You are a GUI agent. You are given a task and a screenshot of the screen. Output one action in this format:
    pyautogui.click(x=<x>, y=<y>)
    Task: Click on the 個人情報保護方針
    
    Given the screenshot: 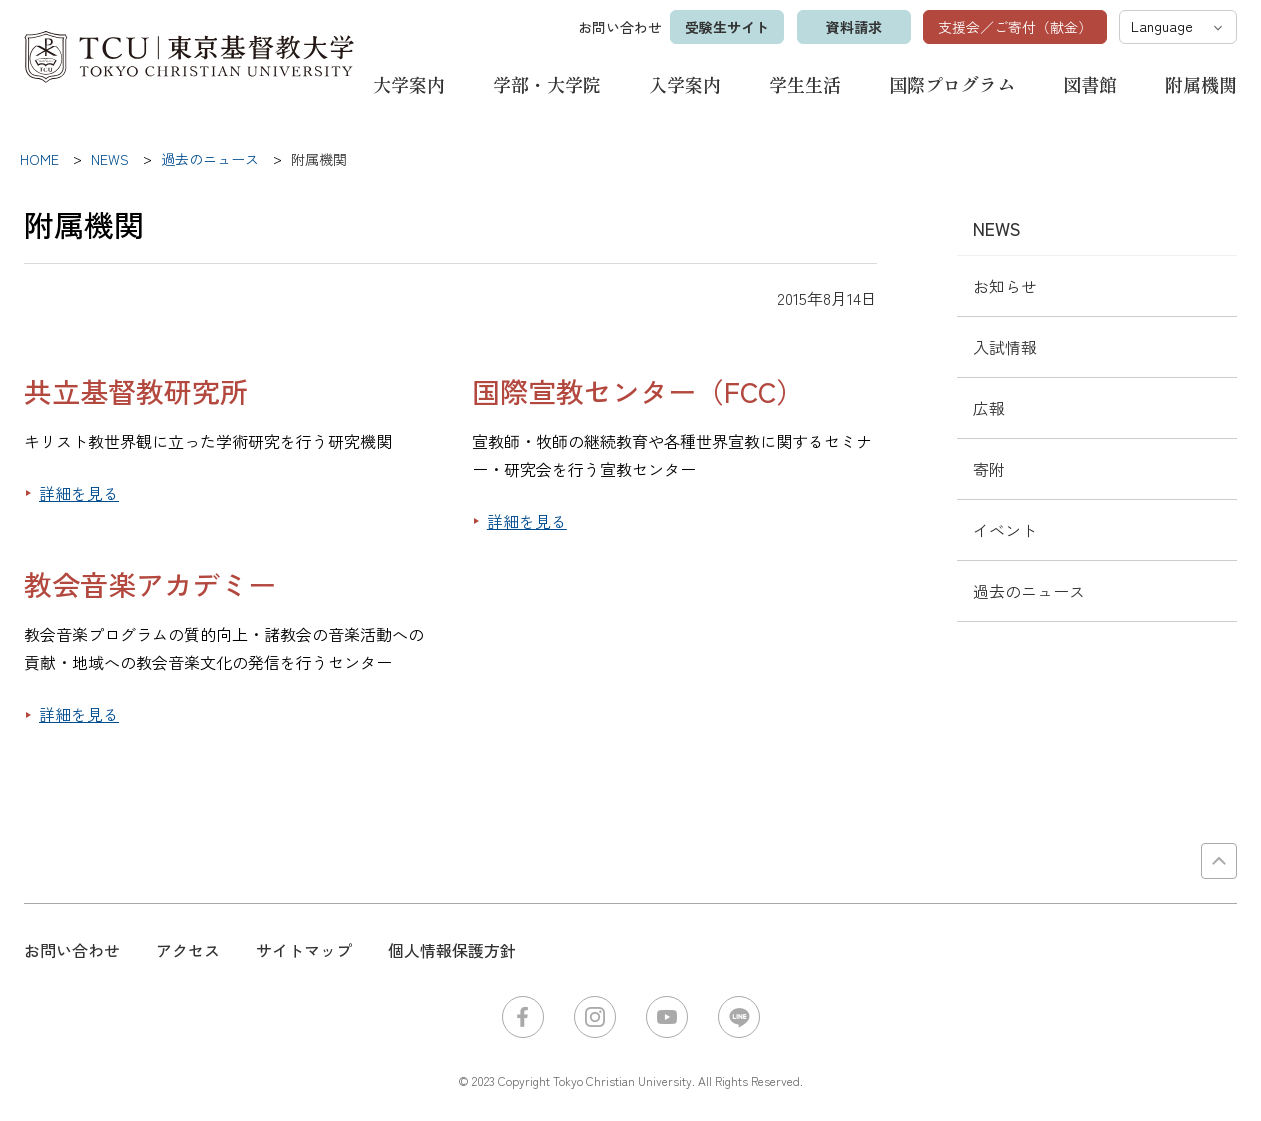 What is the action you would take?
    pyautogui.click(x=452, y=950)
    